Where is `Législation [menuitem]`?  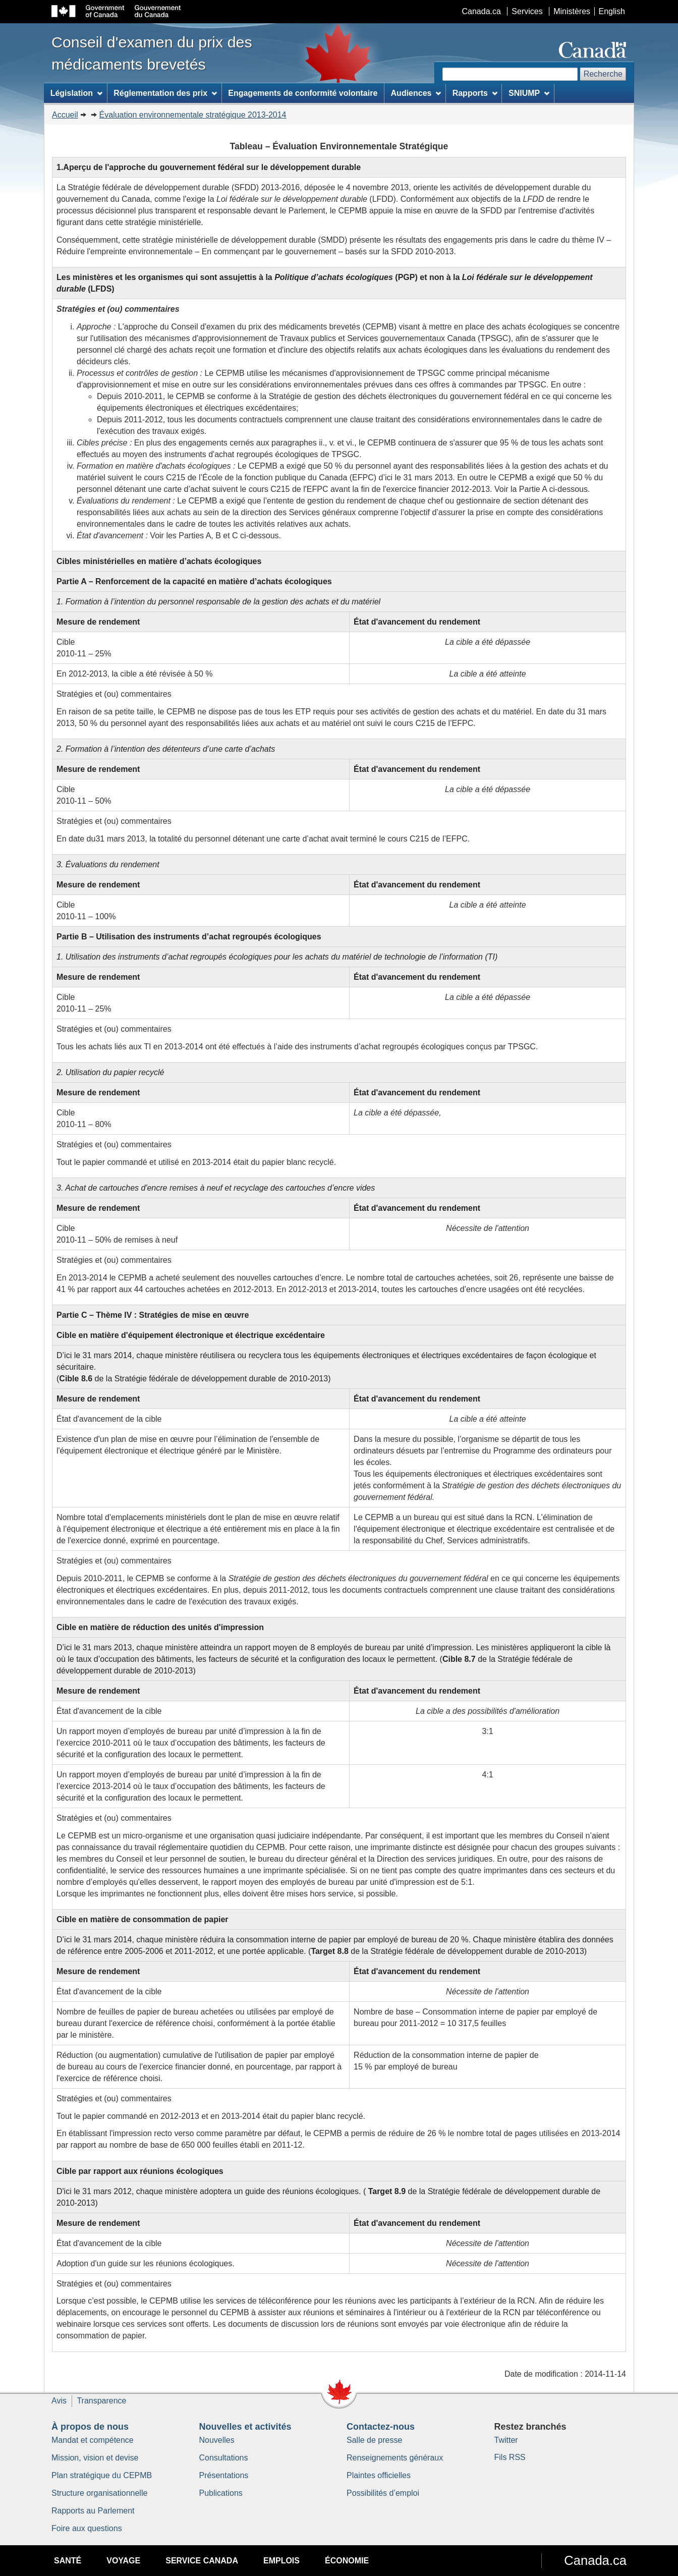
Législation [menuitem] is located at coordinates (76, 93).